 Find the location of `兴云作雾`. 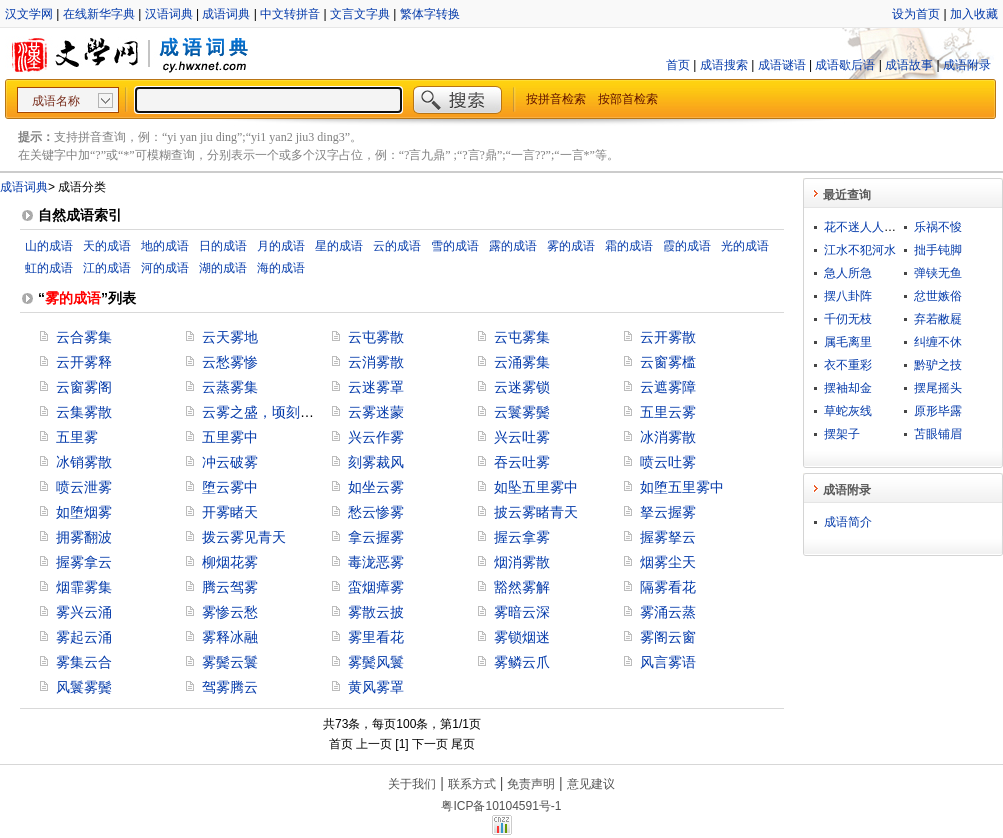

兴云作雾 is located at coordinates (376, 437).